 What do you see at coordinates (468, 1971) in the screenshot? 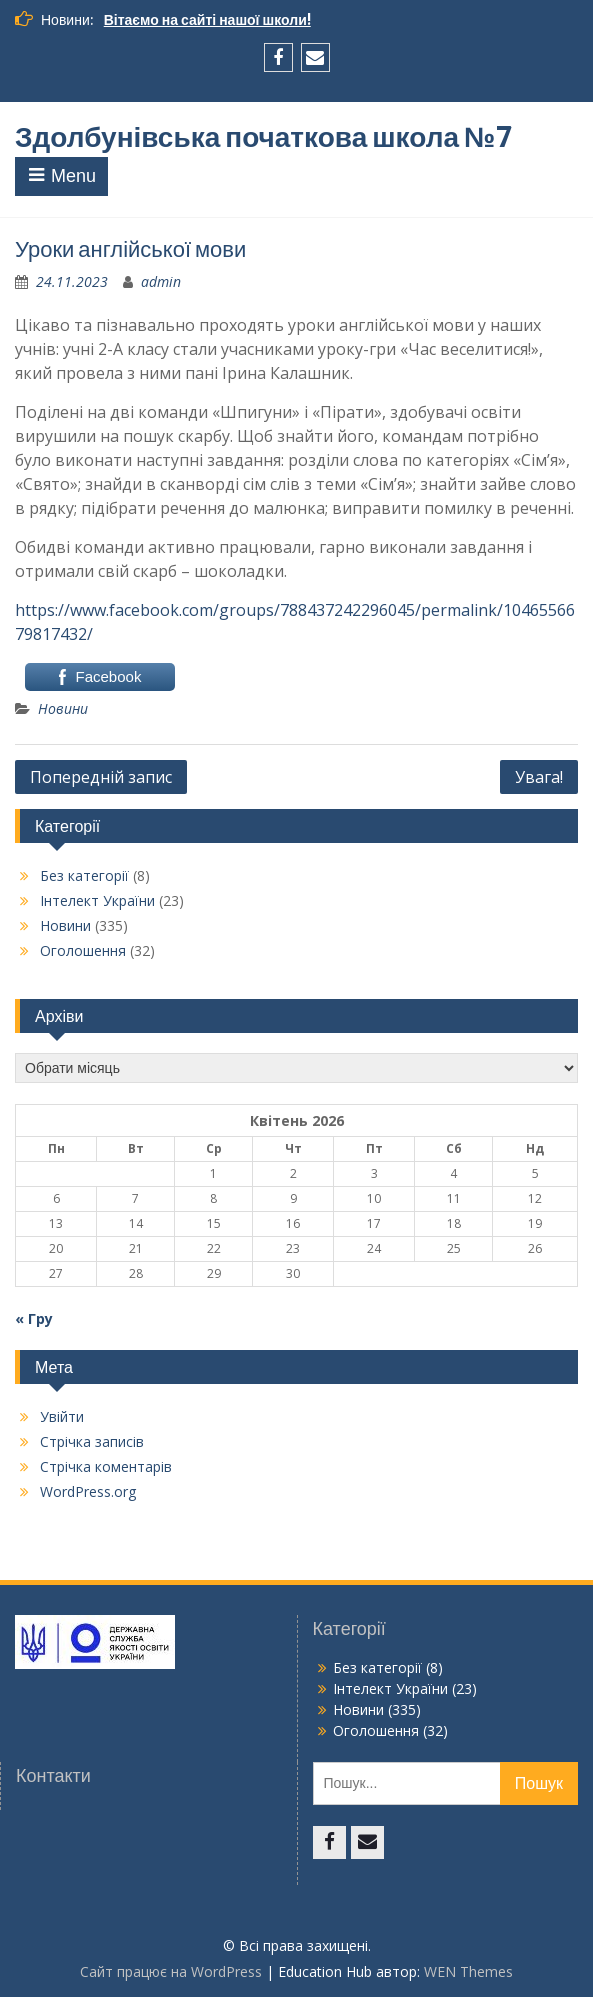
I see `WEN Themes` at bounding box center [468, 1971].